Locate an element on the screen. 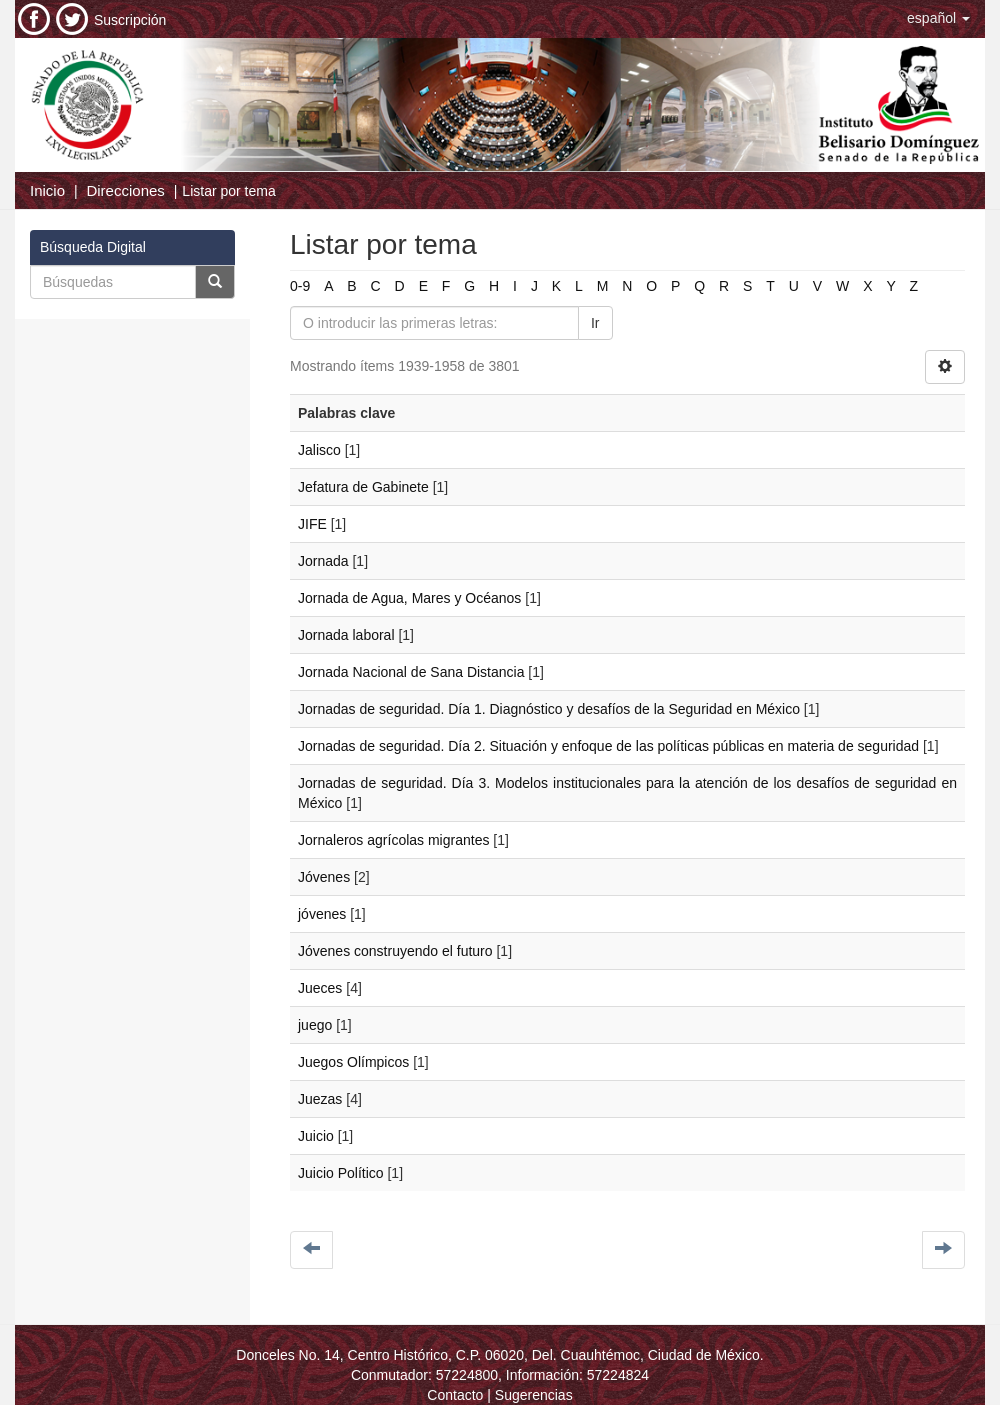 The image size is (1000, 1405). Jornadas de seguridad. Día 2. Situación y enfoque de las políticas públicas en materia de seguridad is located at coordinates (608, 746).